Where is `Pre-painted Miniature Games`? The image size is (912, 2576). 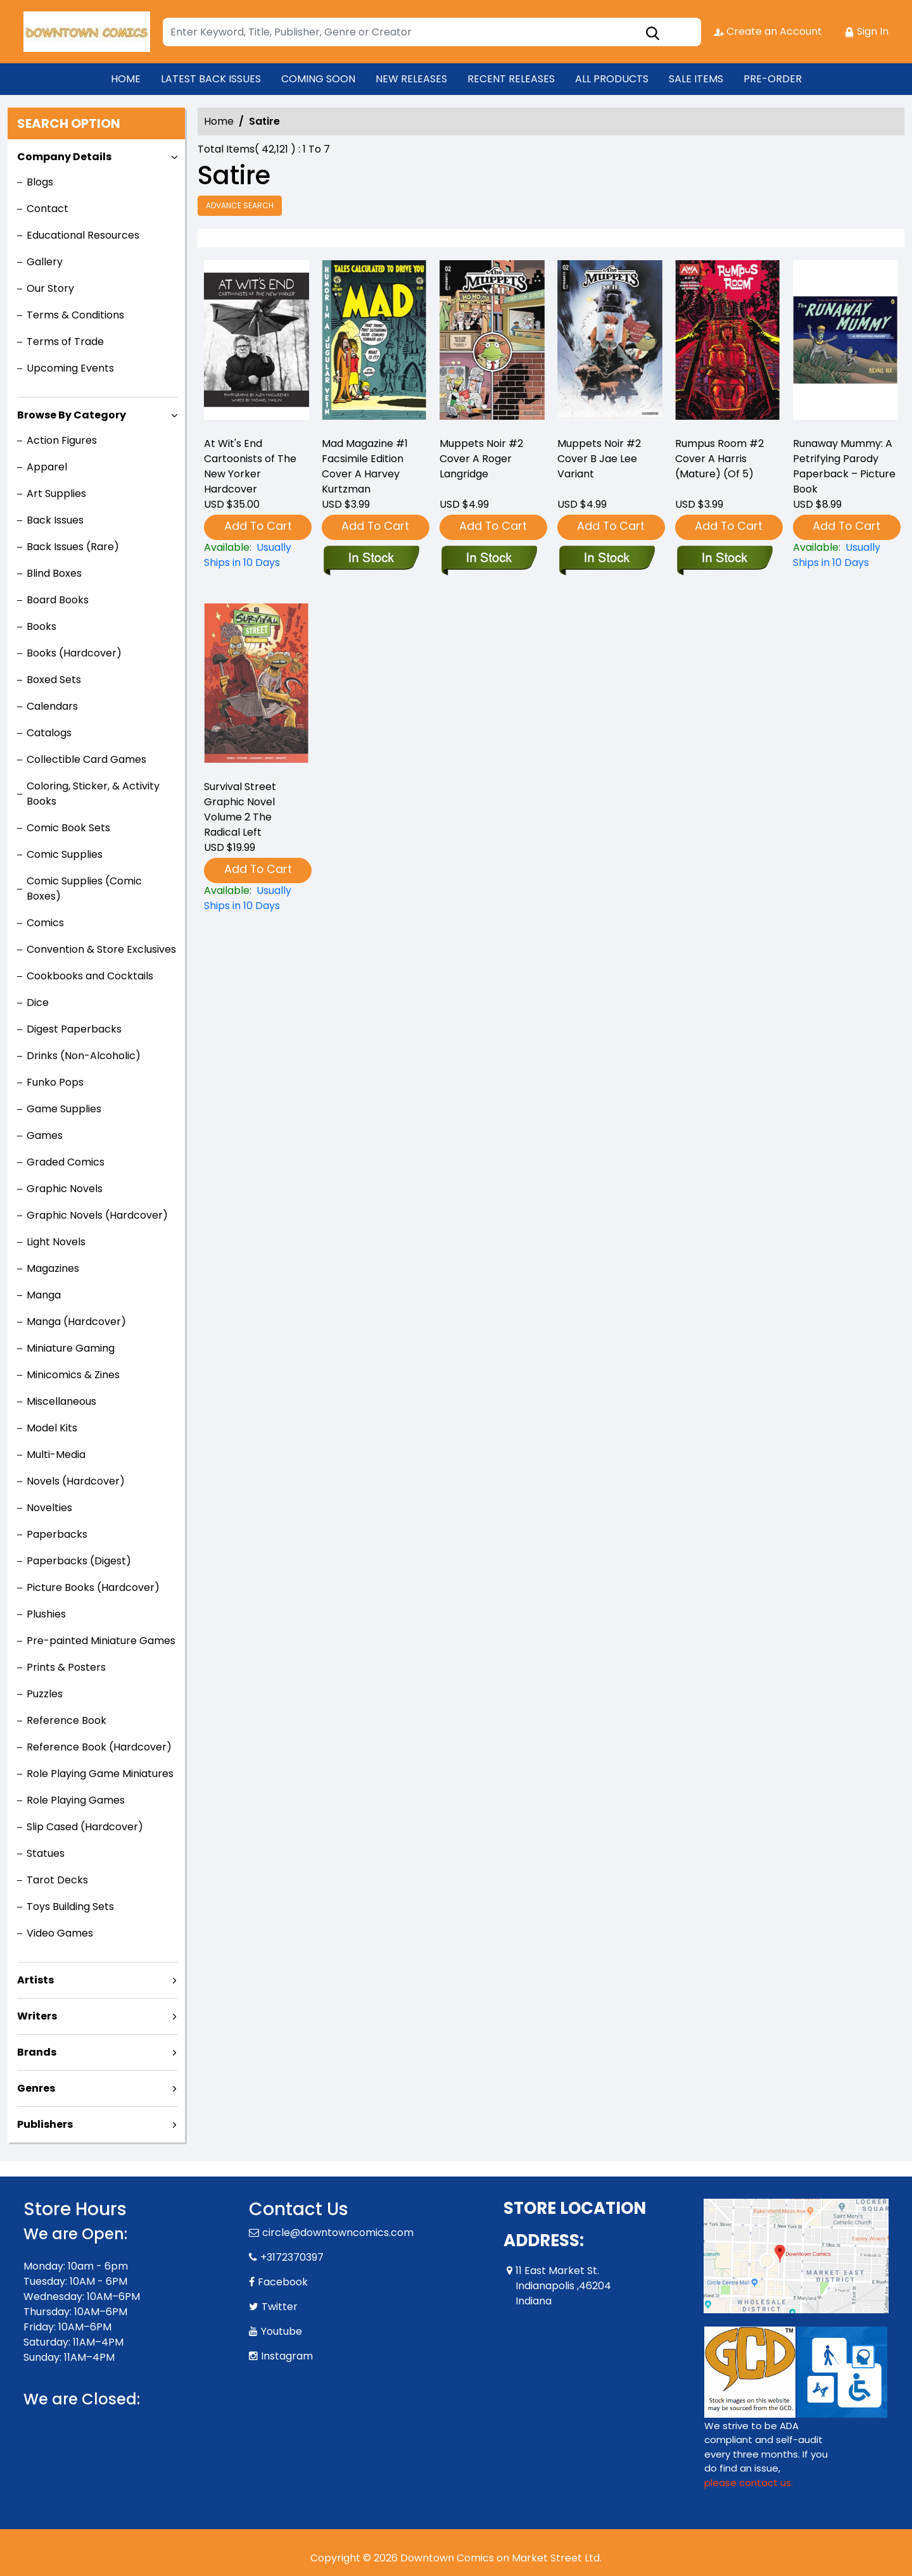 Pre-painted Miniature Games is located at coordinates (101, 1640).